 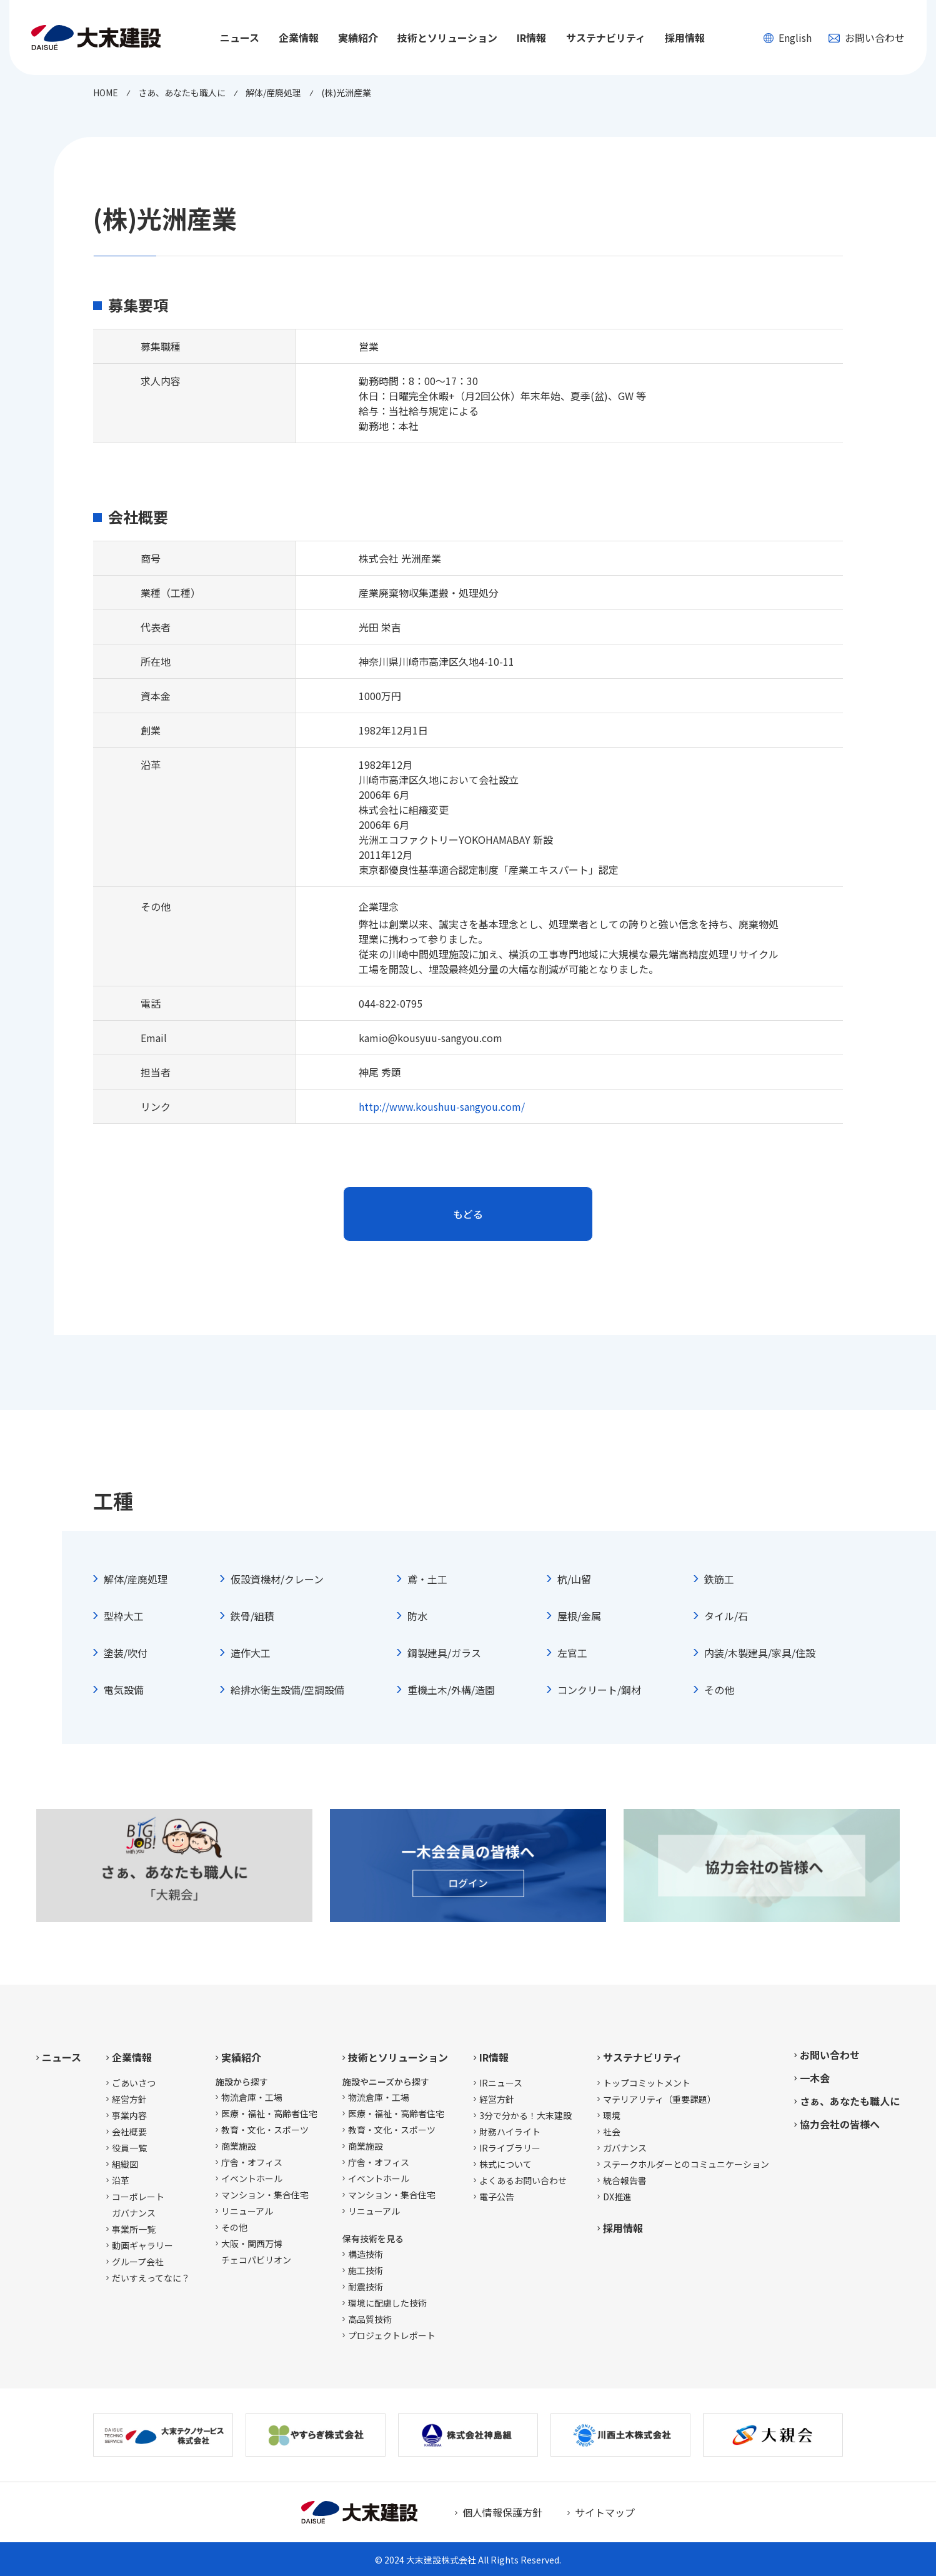 What do you see at coordinates (509, 2148) in the screenshot?
I see `IRライブラリー` at bounding box center [509, 2148].